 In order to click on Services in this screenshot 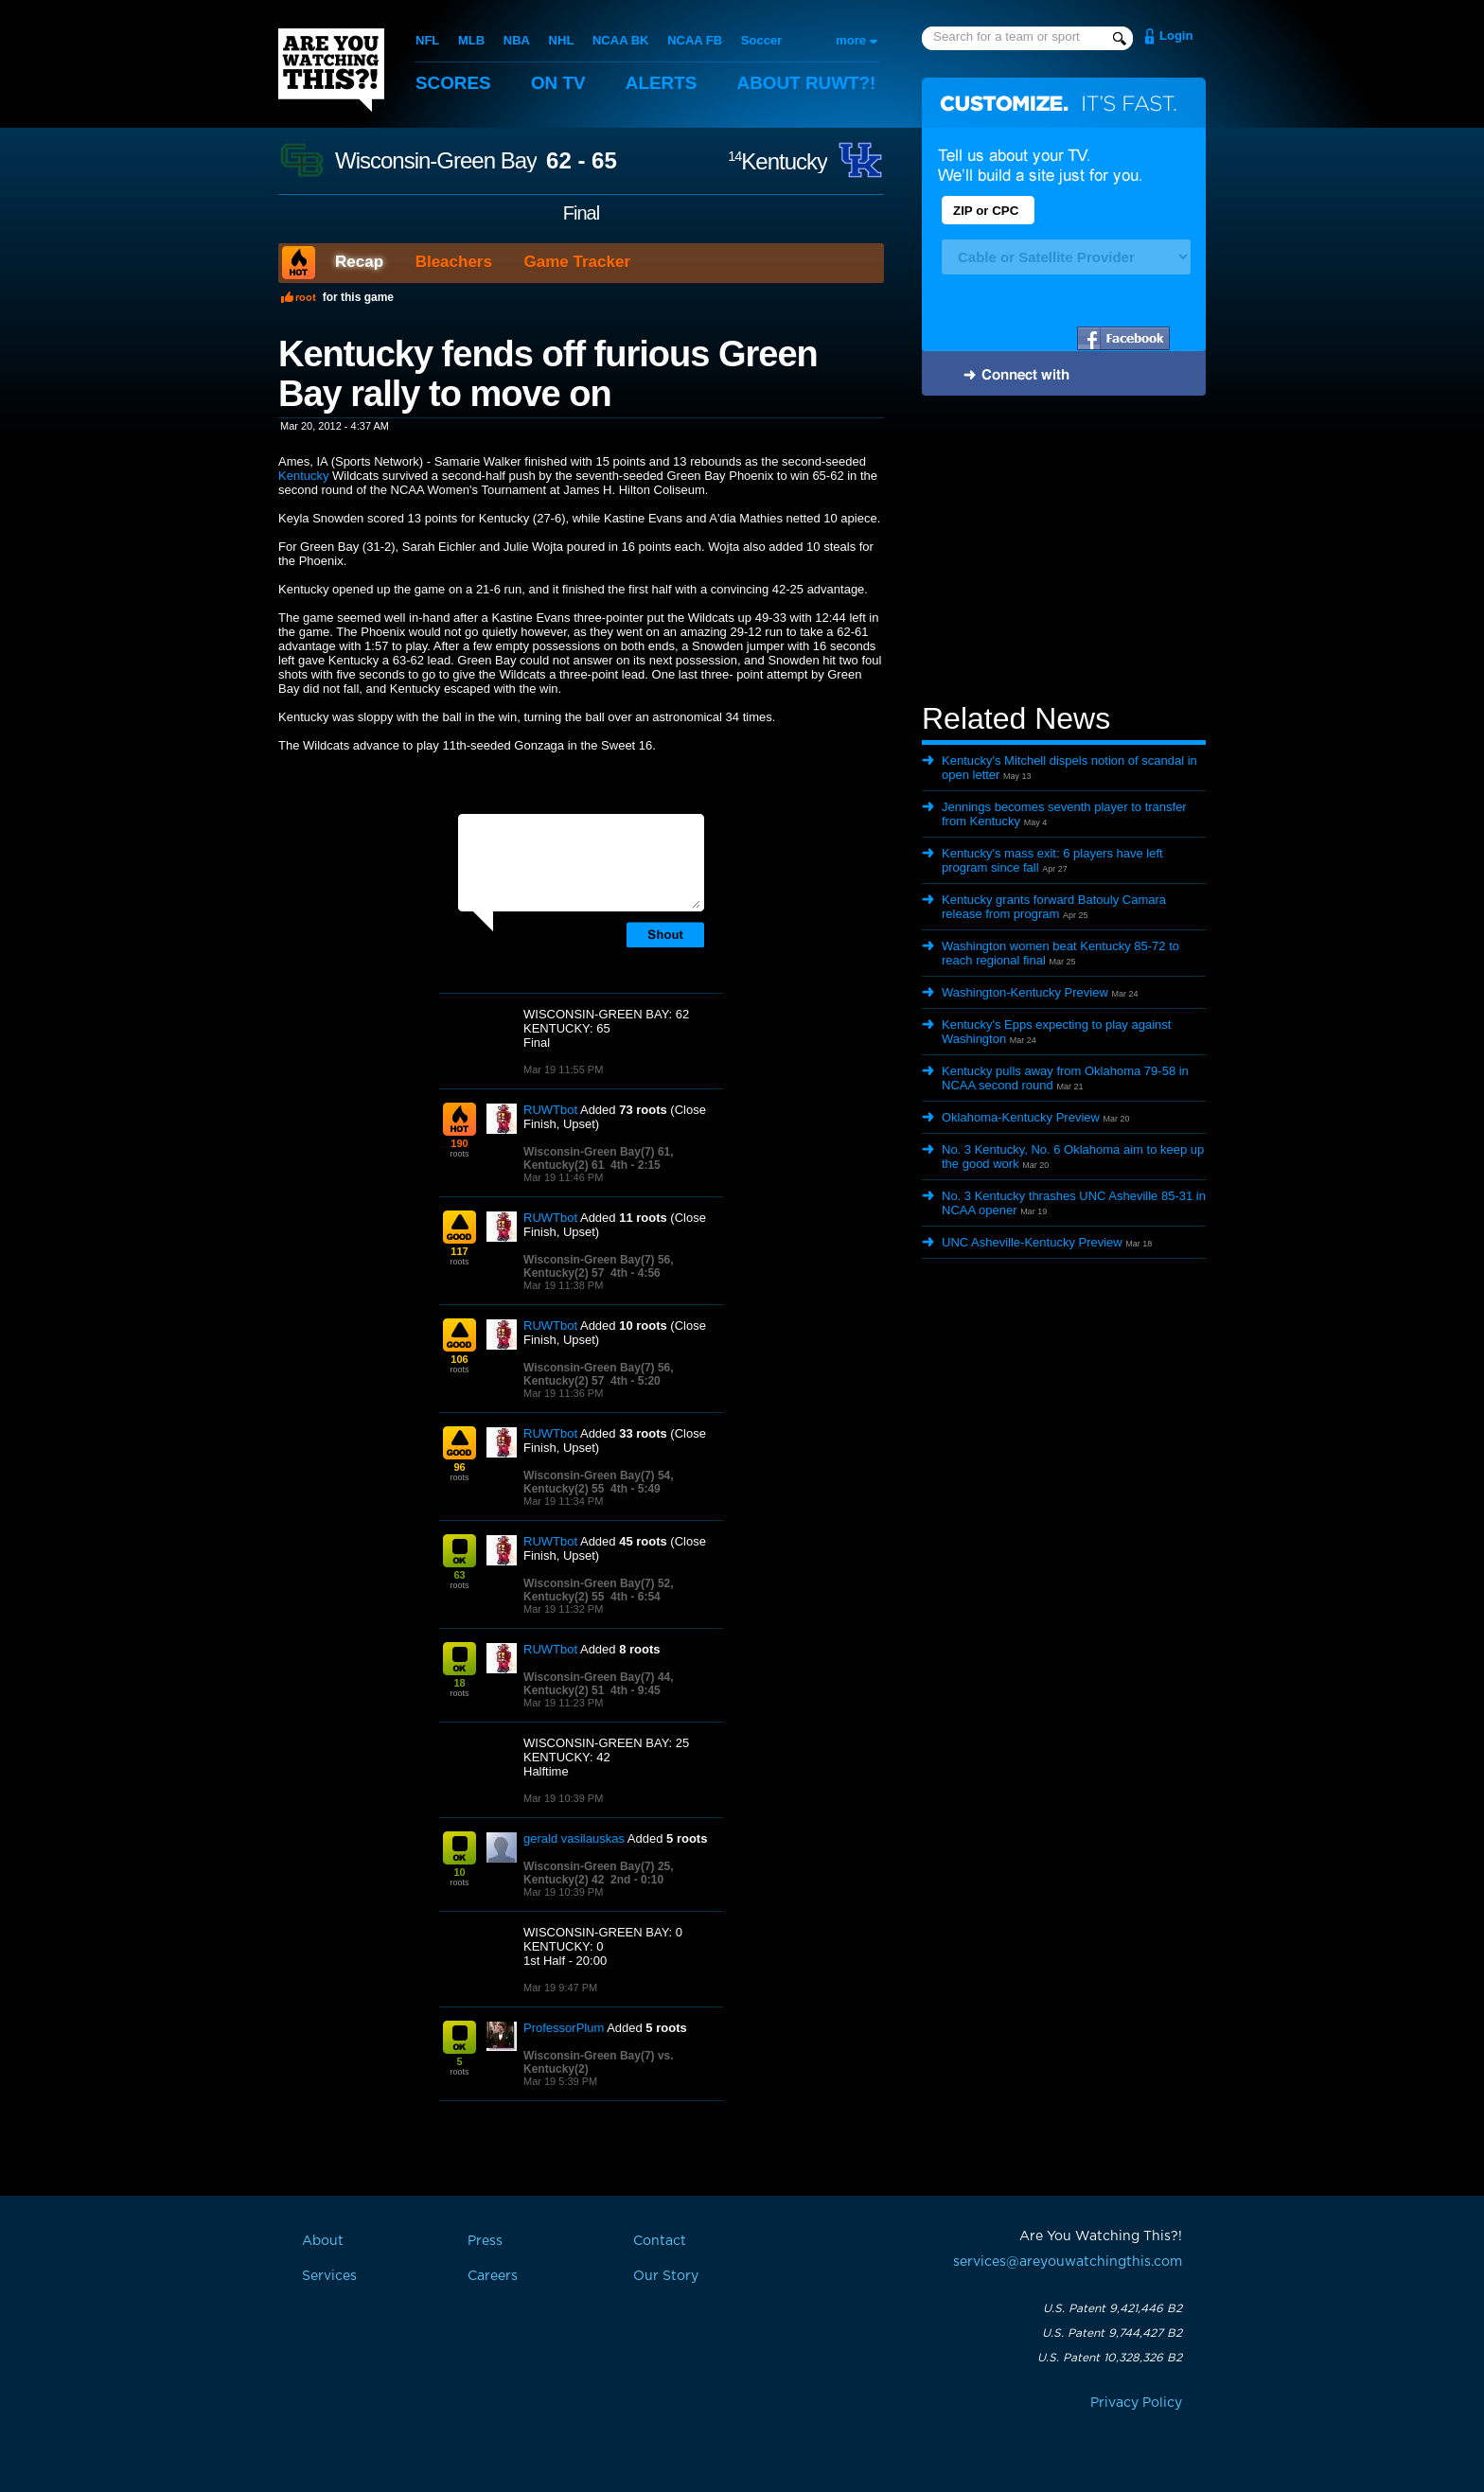, I will do `click(329, 2276)`.